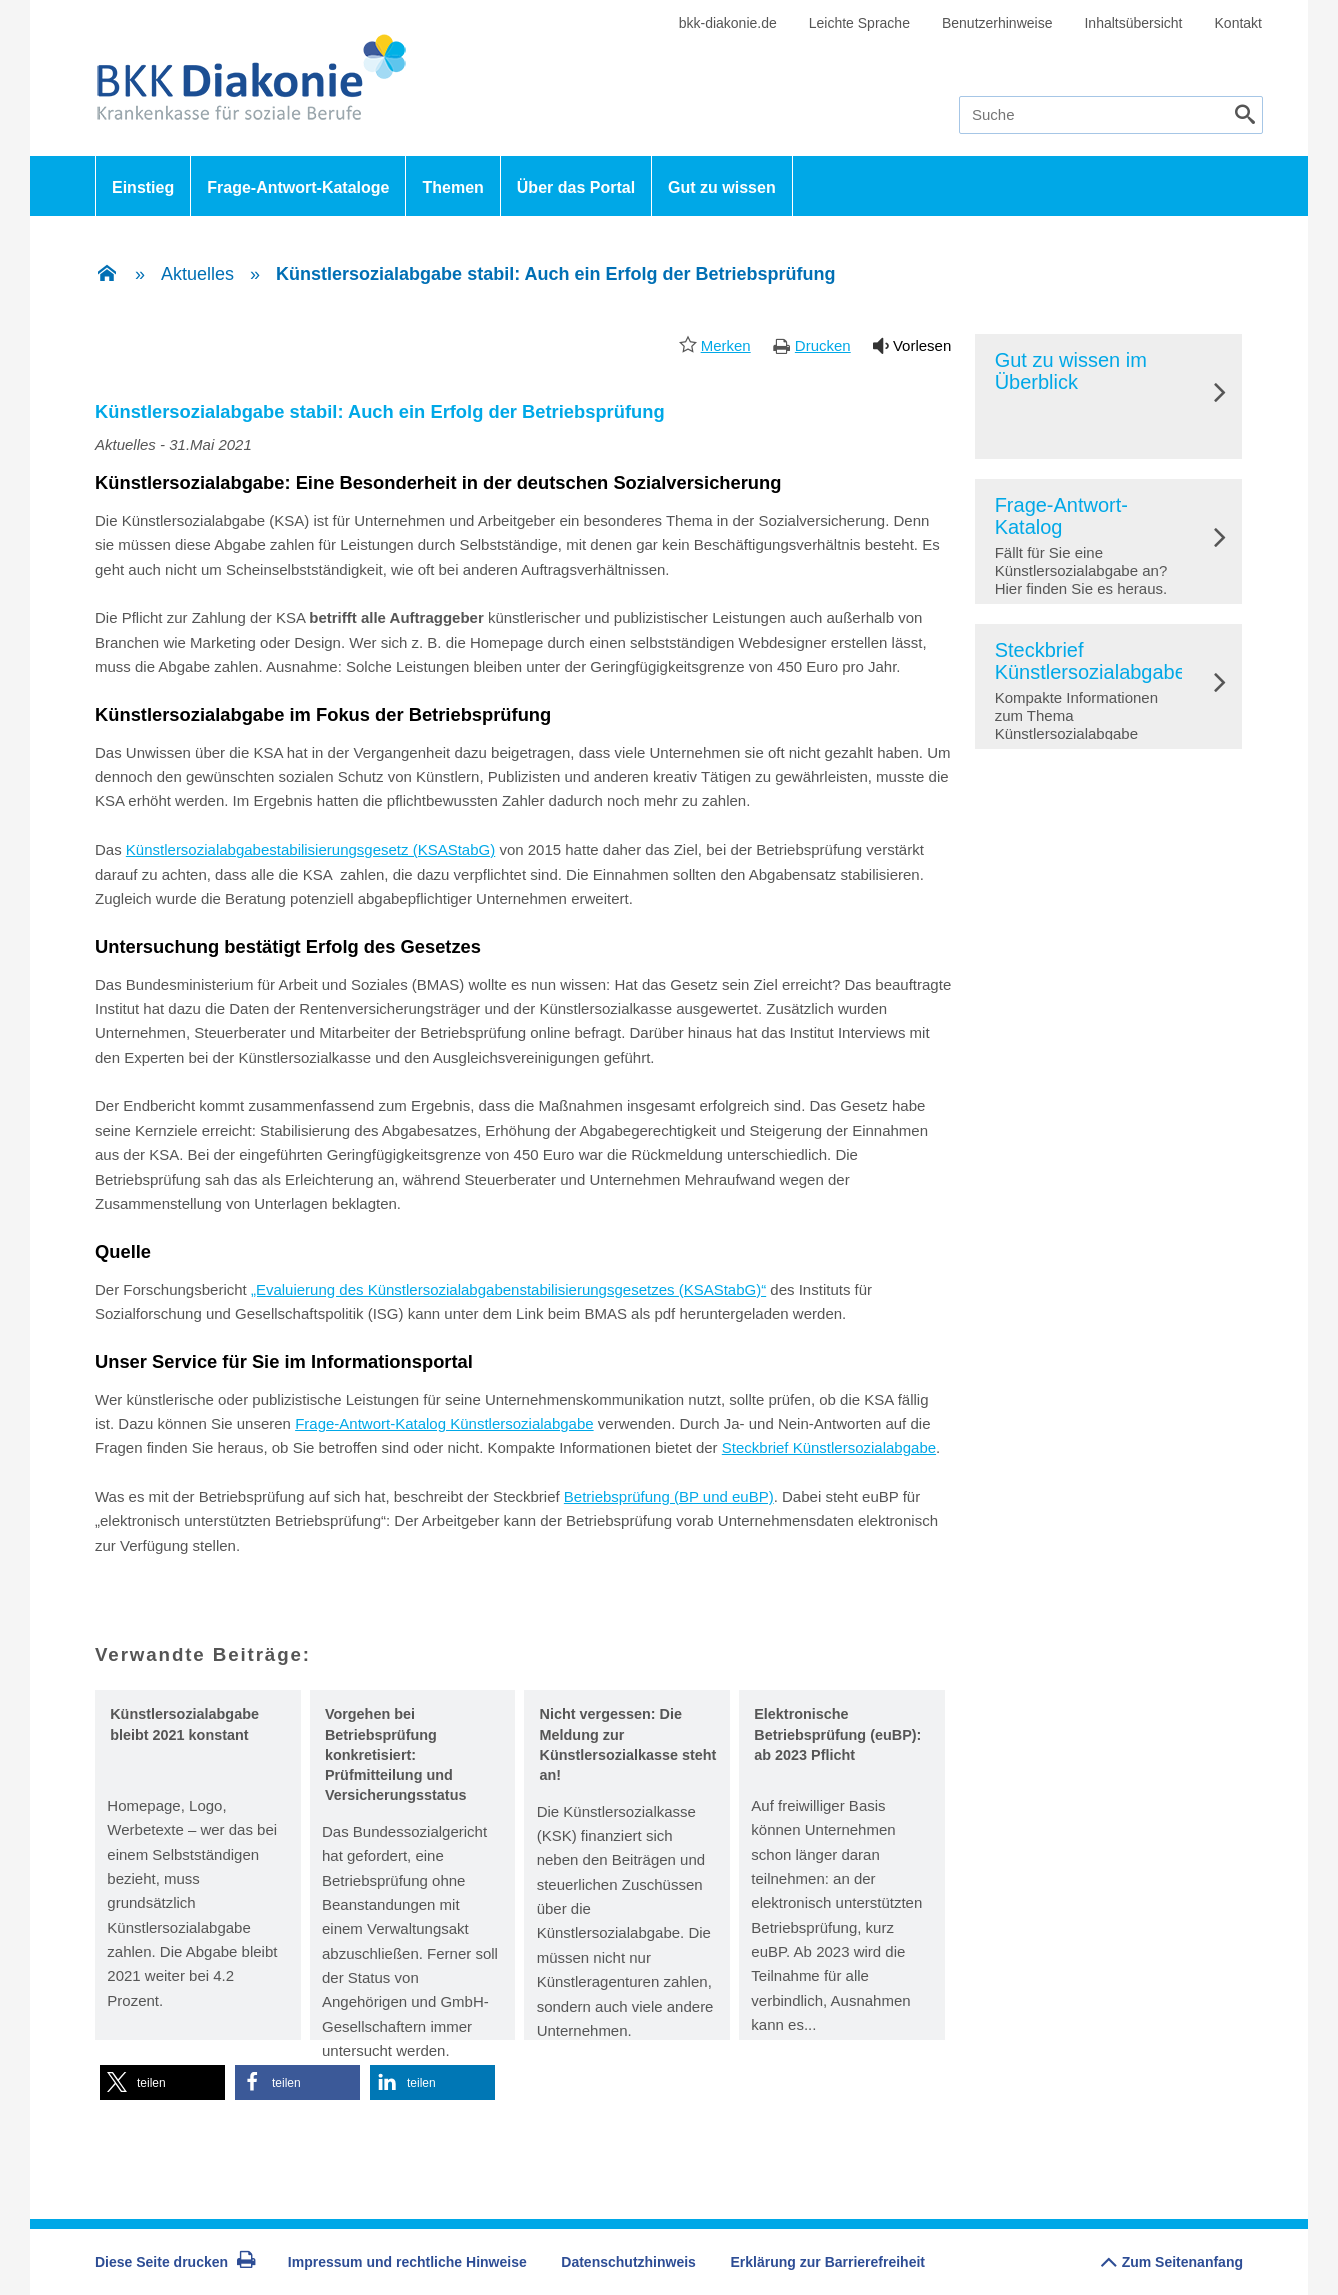 This screenshot has height=2295, width=1338. What do you see at coordinates (1238, 23) in the screenshot?
I see `Kontakt` at bounding box center [1238, 23].